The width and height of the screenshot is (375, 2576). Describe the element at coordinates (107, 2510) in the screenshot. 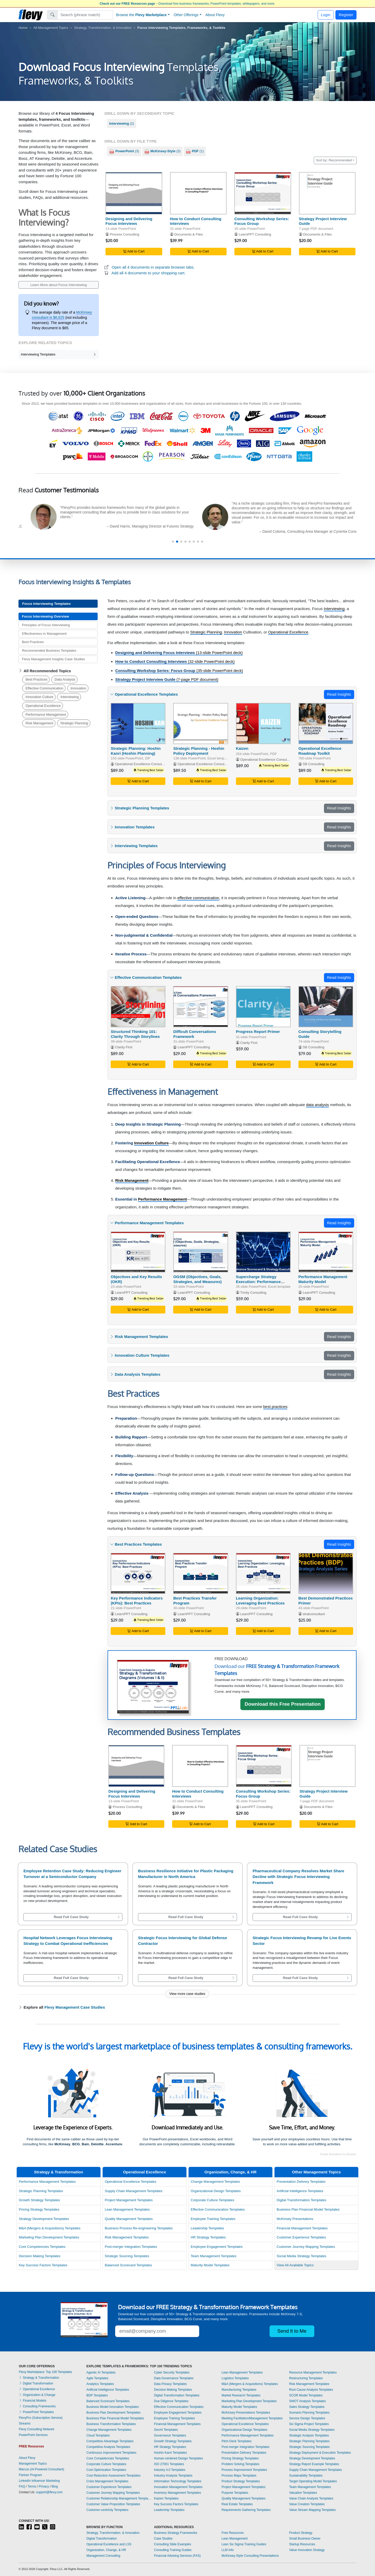

I see `Customer-centricity Templates` at that location.